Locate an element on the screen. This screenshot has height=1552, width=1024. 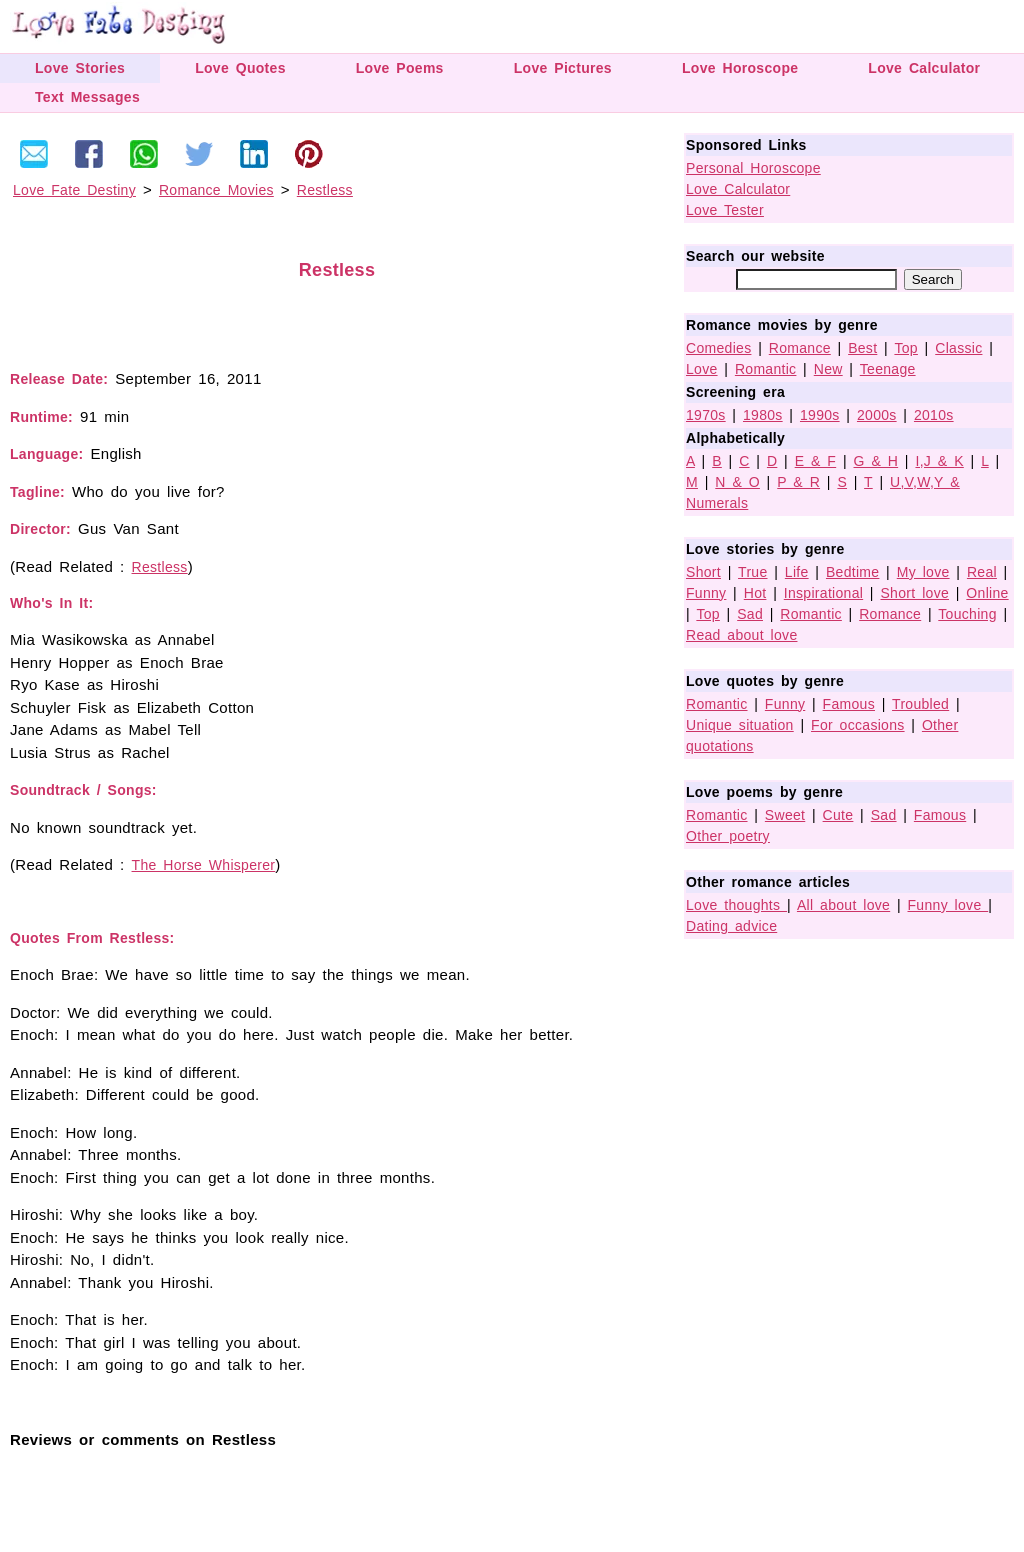
Short love is located at coordinates (914, 593).